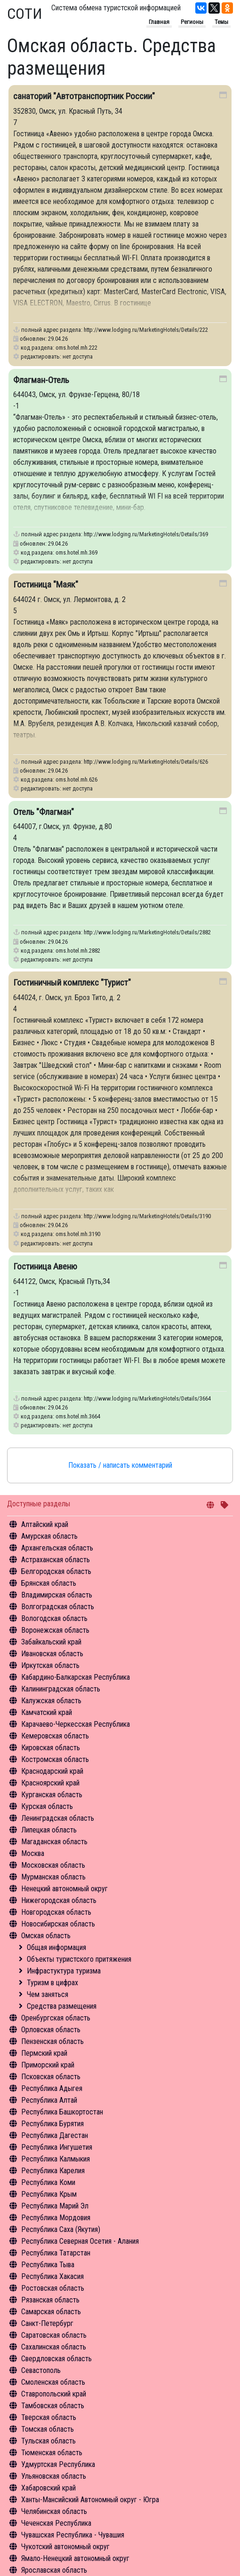 The image size is (240, 2576). I want to click on http://www.lodging.ru/MarketingHotels/Details/222, so click(146, 329).